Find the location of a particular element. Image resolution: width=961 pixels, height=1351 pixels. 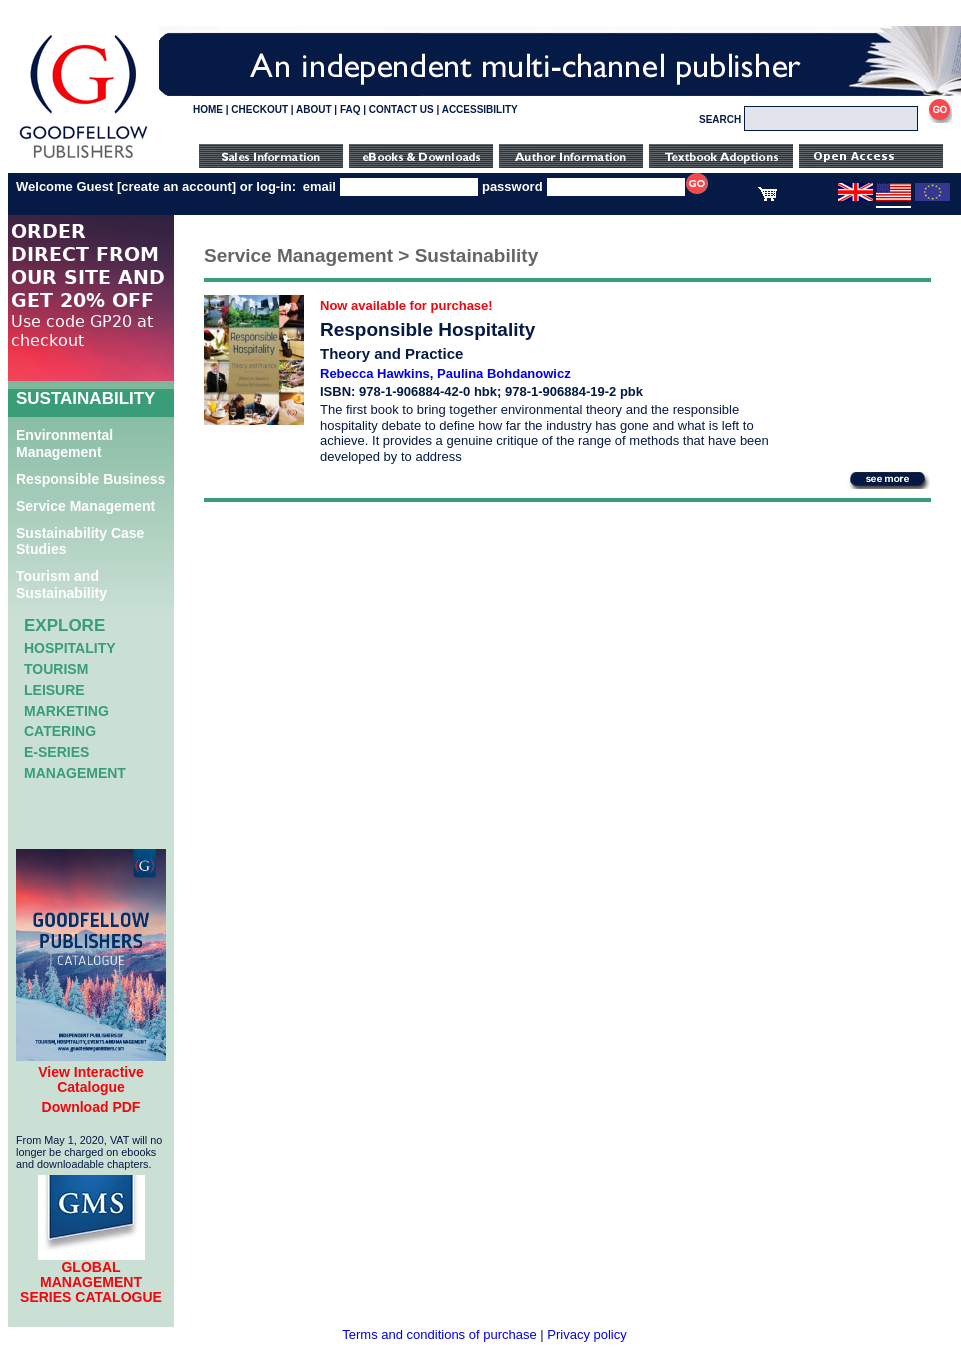

e-Series is located at coordinates (56, 752).